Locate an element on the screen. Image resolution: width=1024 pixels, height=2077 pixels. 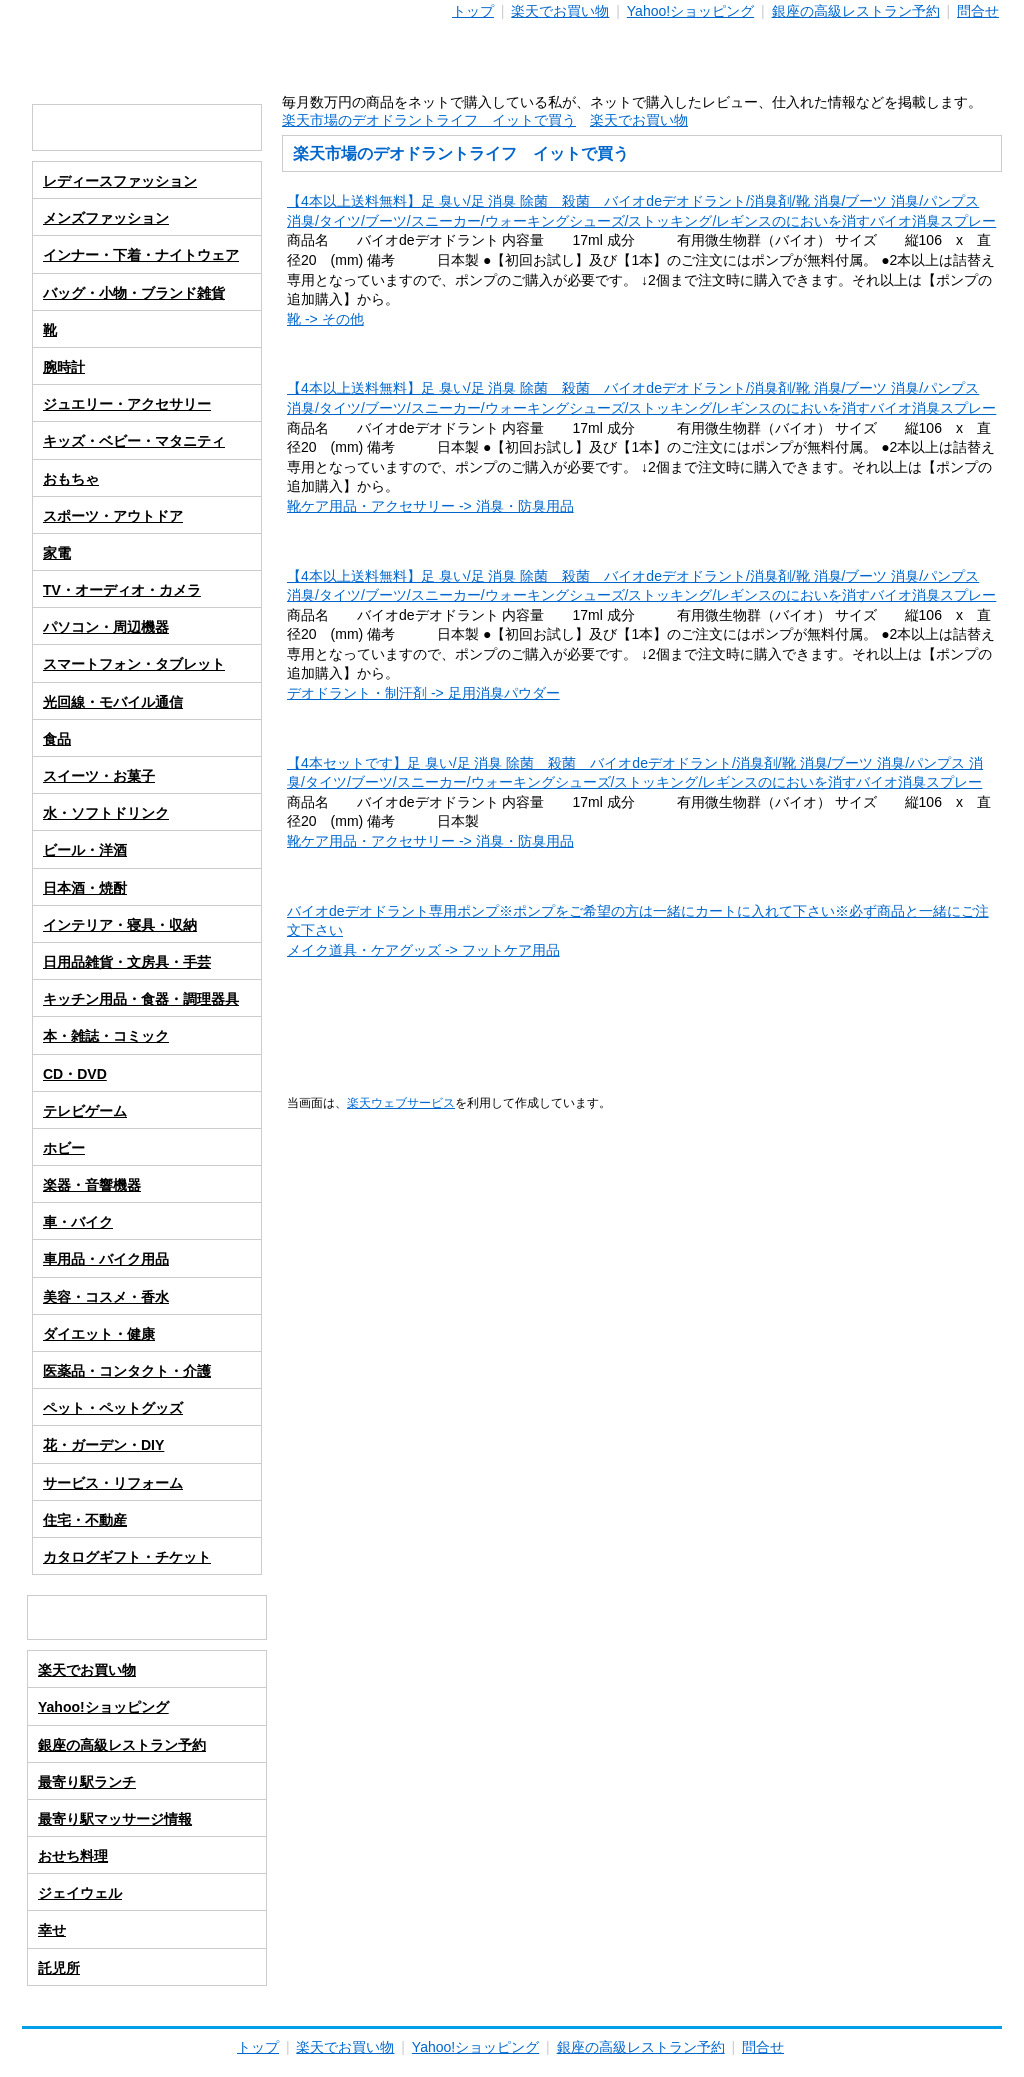
最寄り駅マッサージ情報 is located at coordinates (115, 1819).